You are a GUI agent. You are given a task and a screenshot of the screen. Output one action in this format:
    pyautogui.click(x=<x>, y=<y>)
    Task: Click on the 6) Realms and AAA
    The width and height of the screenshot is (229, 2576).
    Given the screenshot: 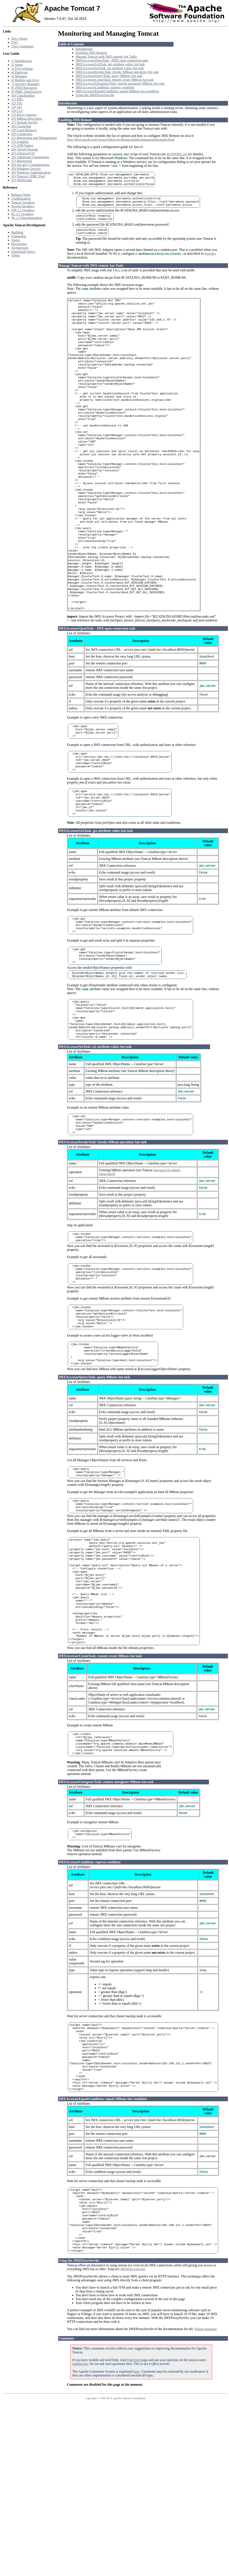 What is the action you would take?
    pyautogui.click(x=25, y=80)
    